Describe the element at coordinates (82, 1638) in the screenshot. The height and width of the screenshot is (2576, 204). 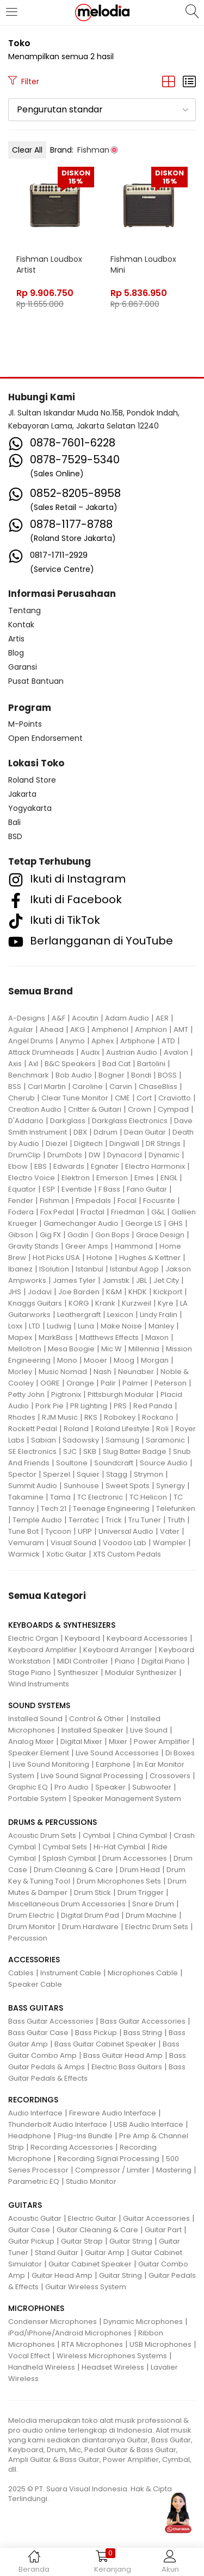
I see `Keyboard` at that location.